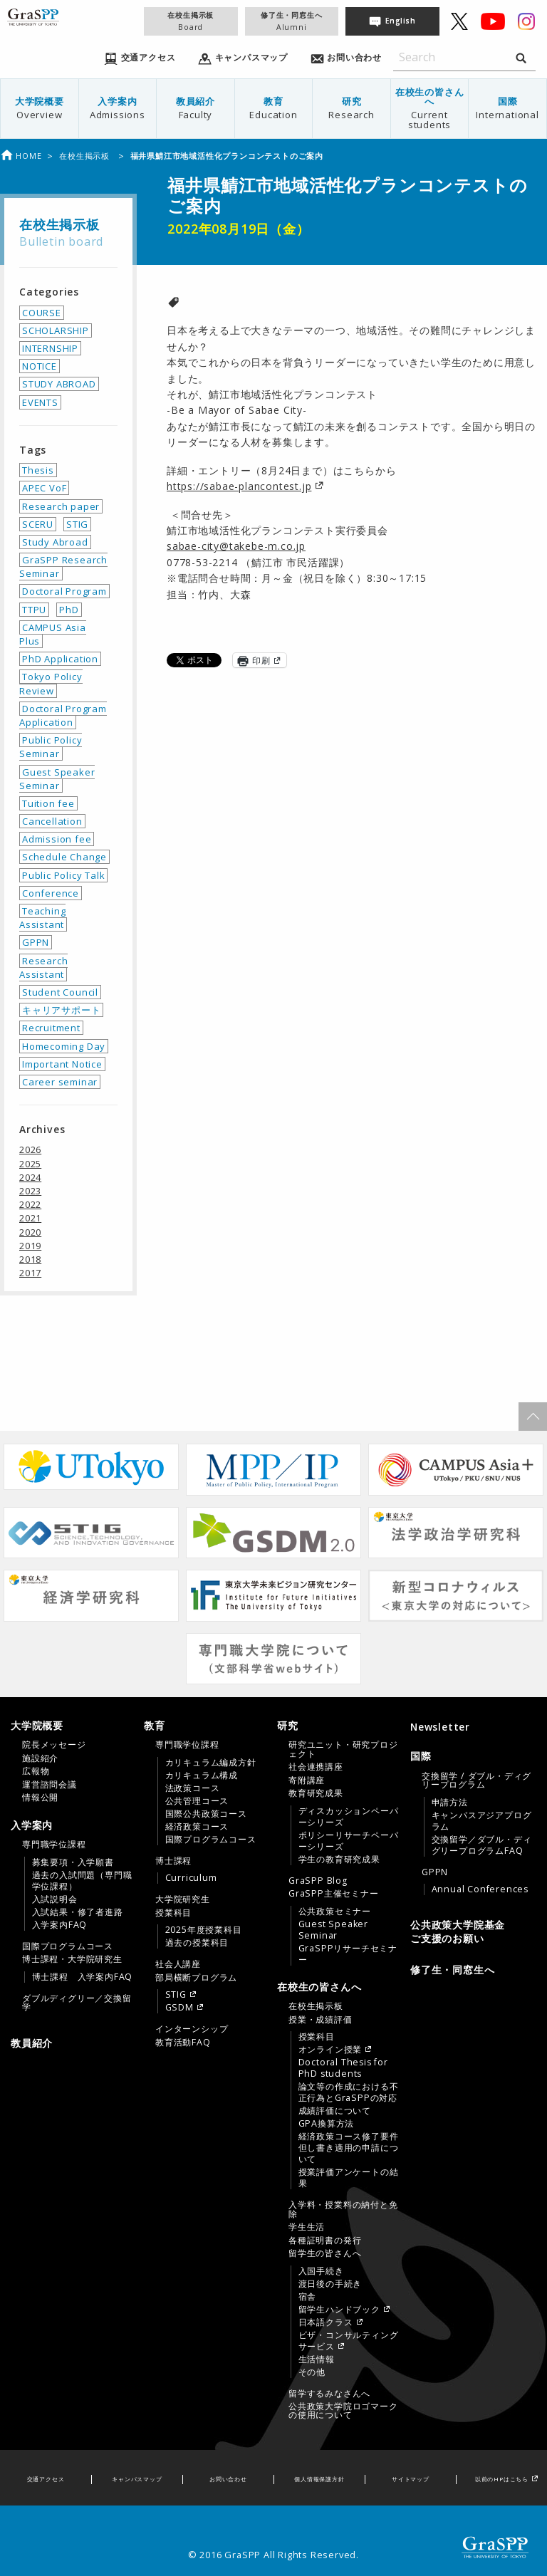 The width and height of the screenshot is (547, 2576). What do you see at coordinates (348, 2148) in the screenshot?
I see `経済政策コース修了要件但し書き適用の申請について` at bounding box center [348, 2148].